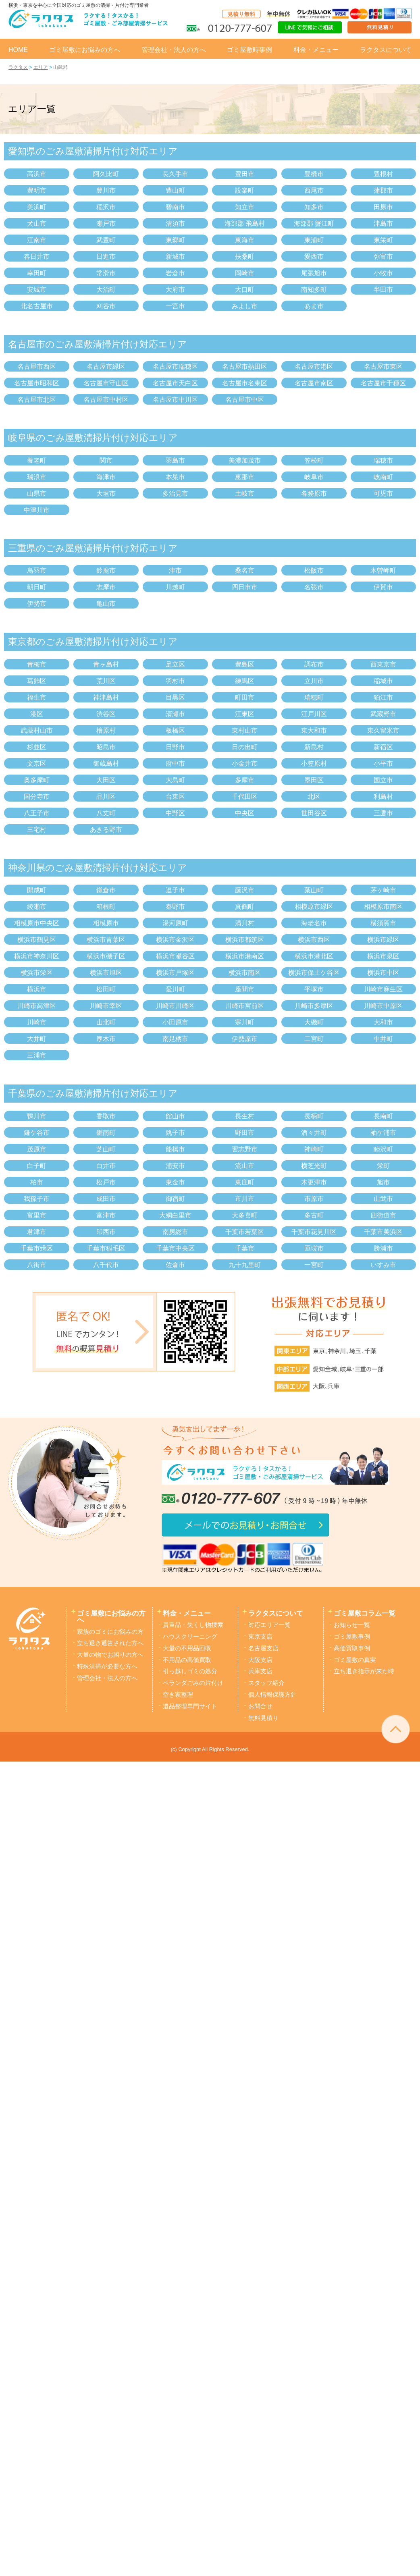 The image size is (420, 2576). Describe the element at coordinates (106, 664) in the screenshot. I see `青ヶ島村` at that location.